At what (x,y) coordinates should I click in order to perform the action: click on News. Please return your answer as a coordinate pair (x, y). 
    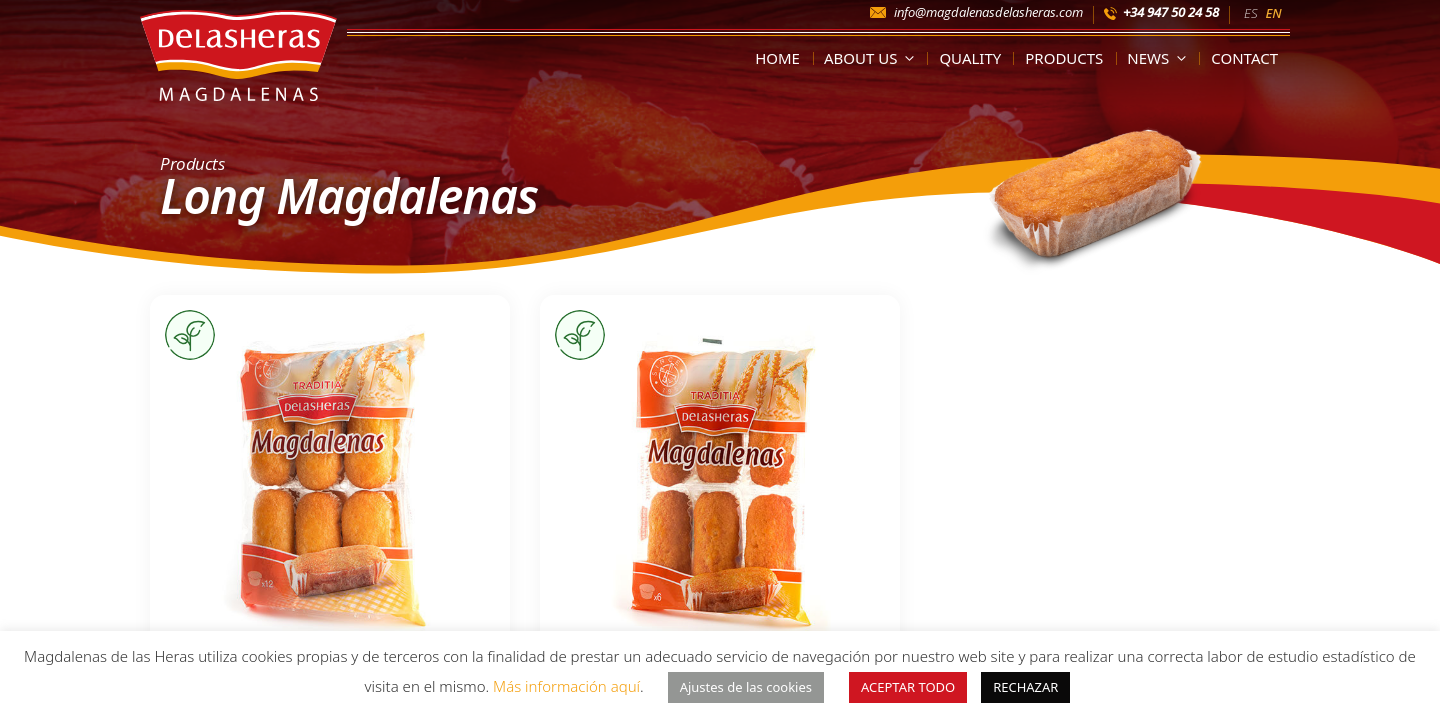
    Looking at the image, I should click on (1160, 58).